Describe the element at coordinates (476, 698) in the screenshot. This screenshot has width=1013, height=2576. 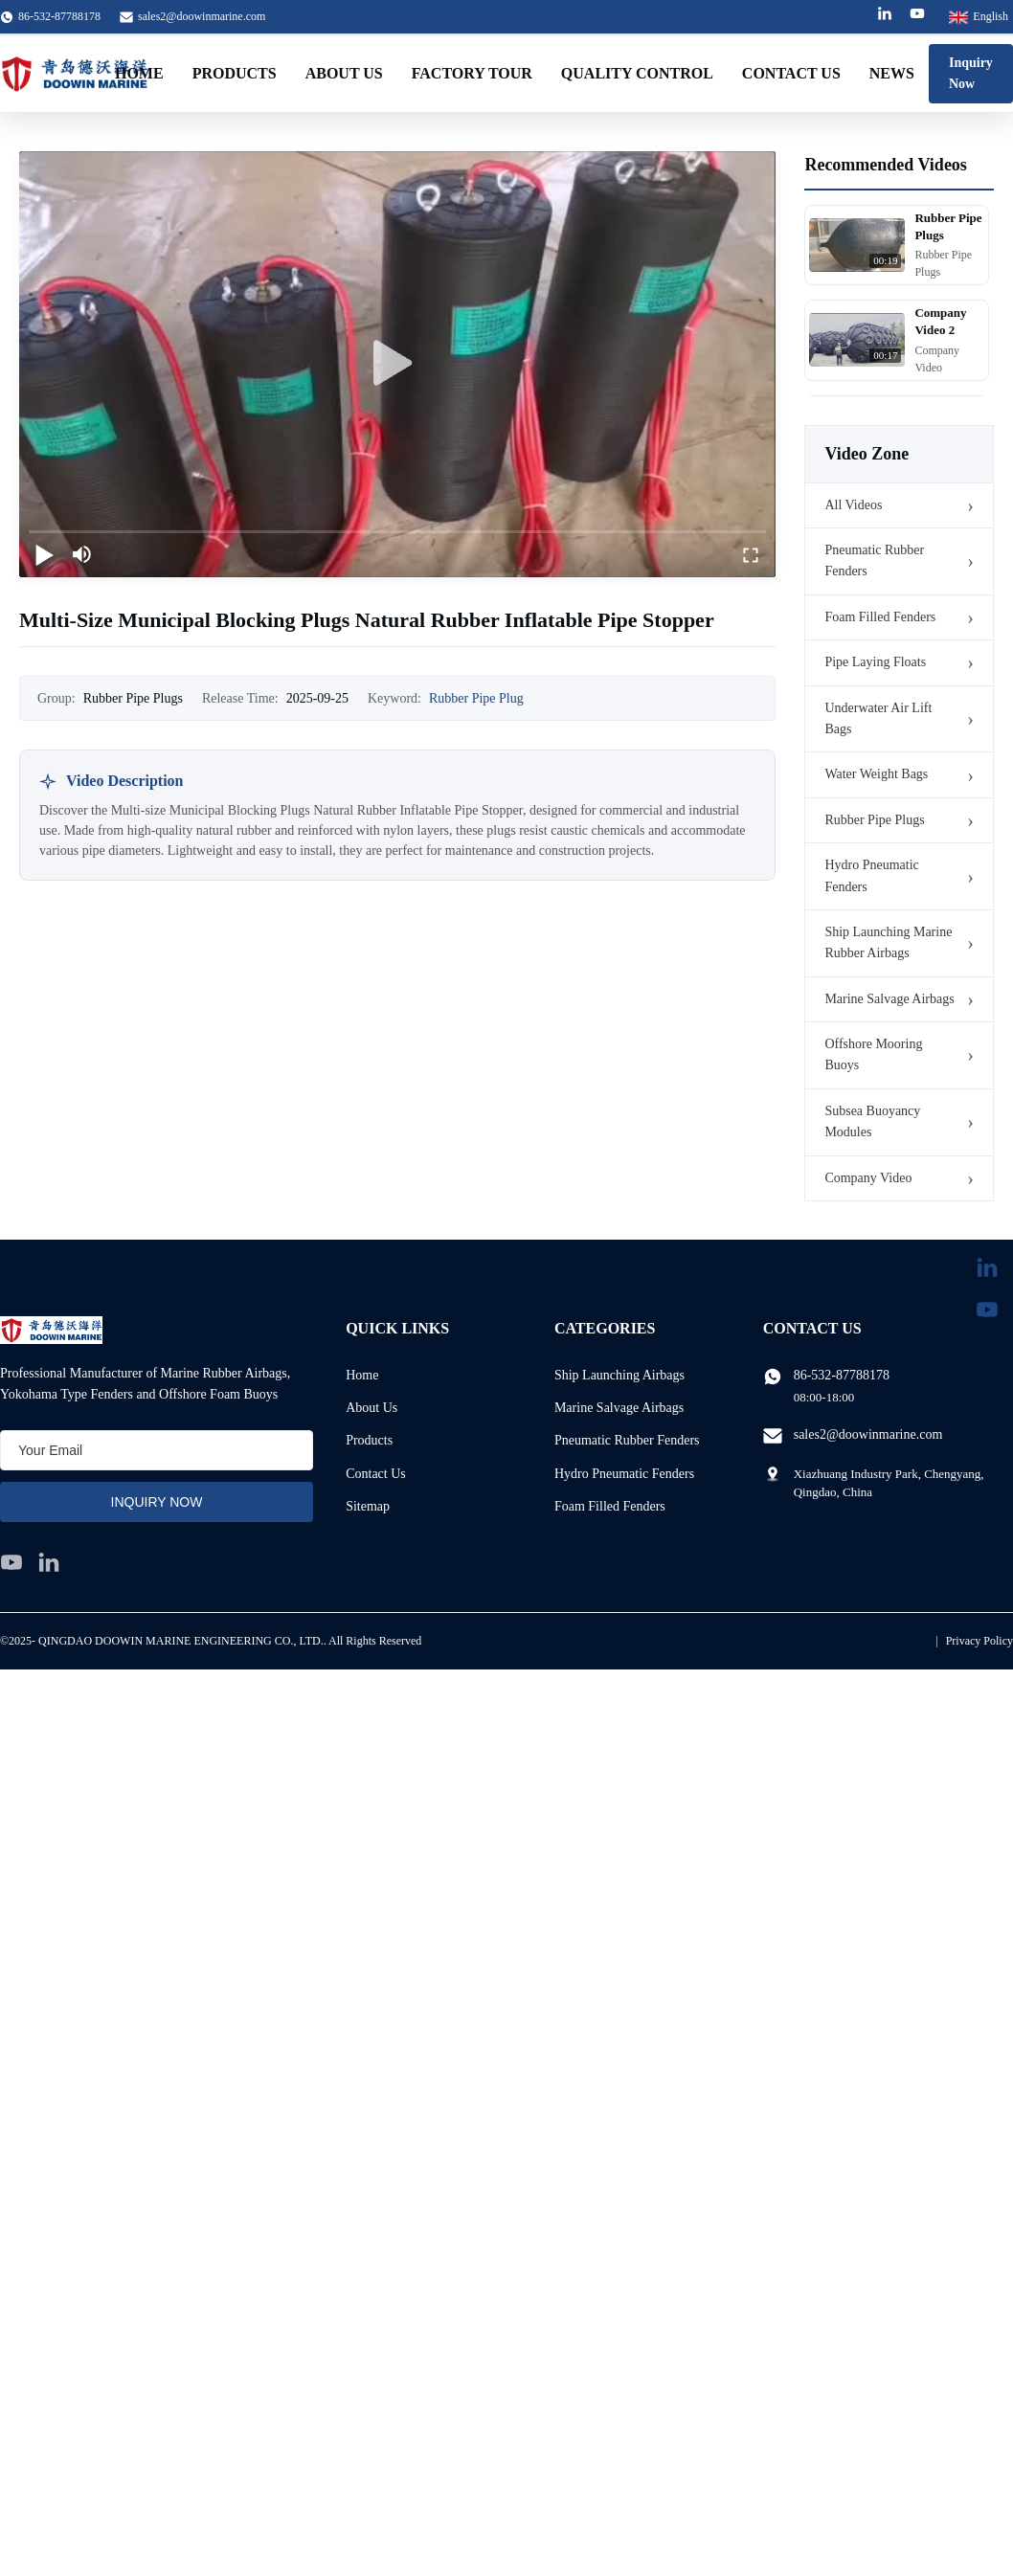
I see `Rubber Pipe Plug` at that location.